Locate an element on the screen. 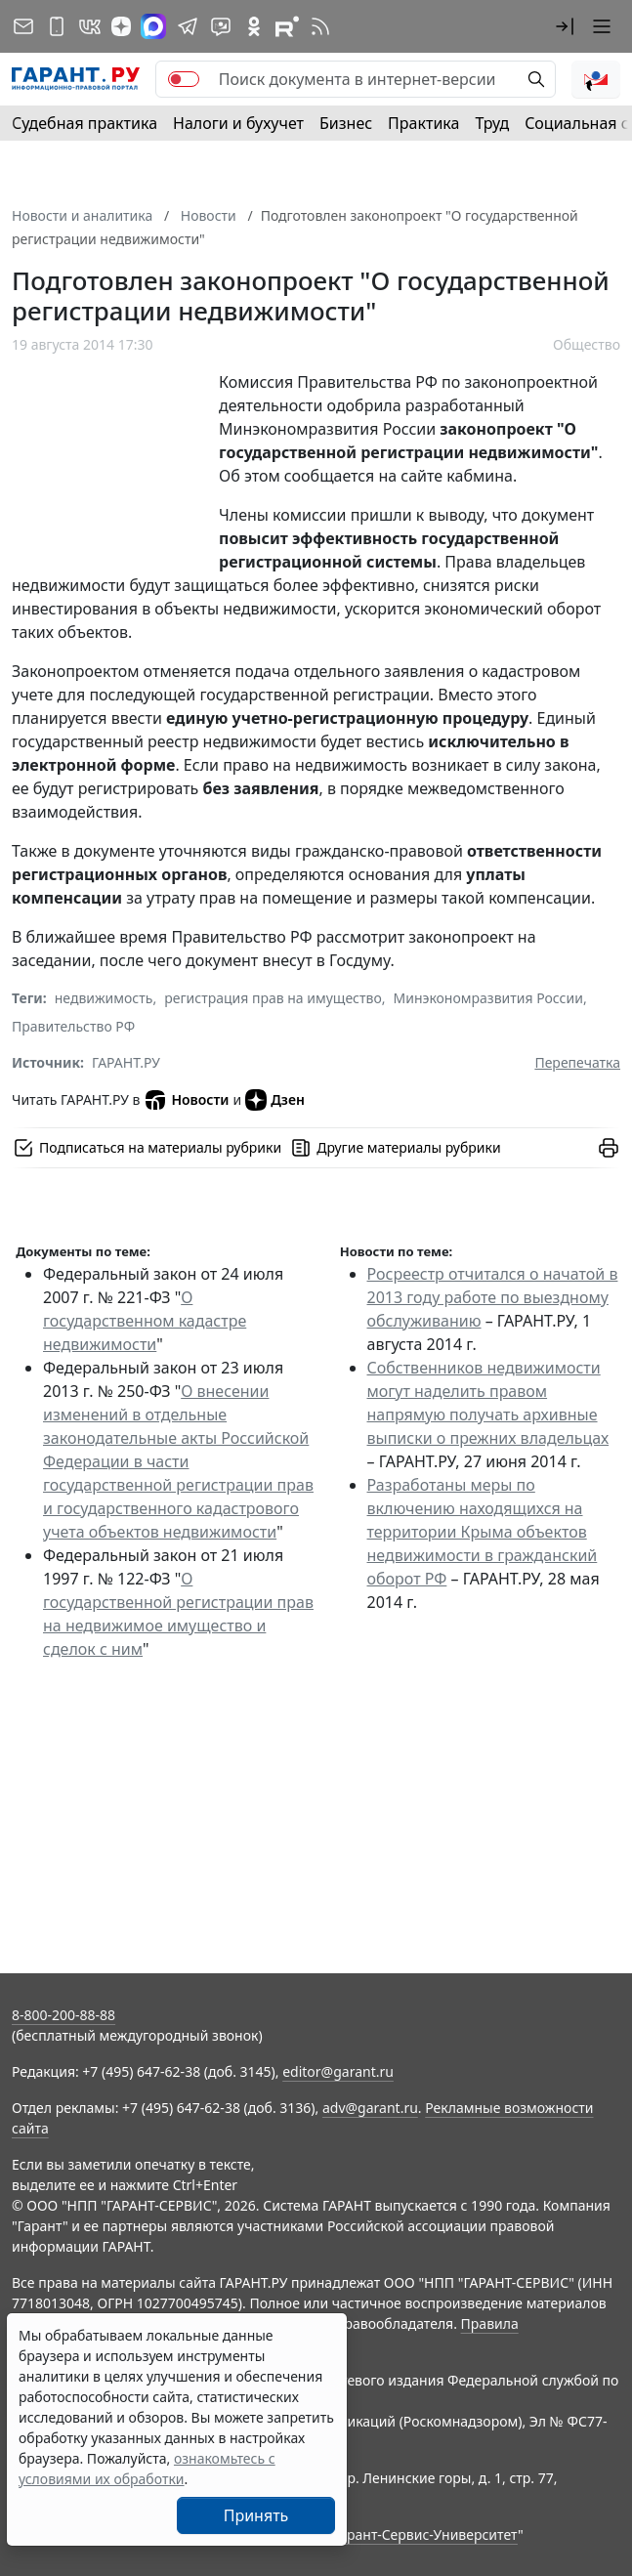 This screenshot has width=632, height=2576. [ГАРАНТ в Max] is located at coordinates (153, 26).